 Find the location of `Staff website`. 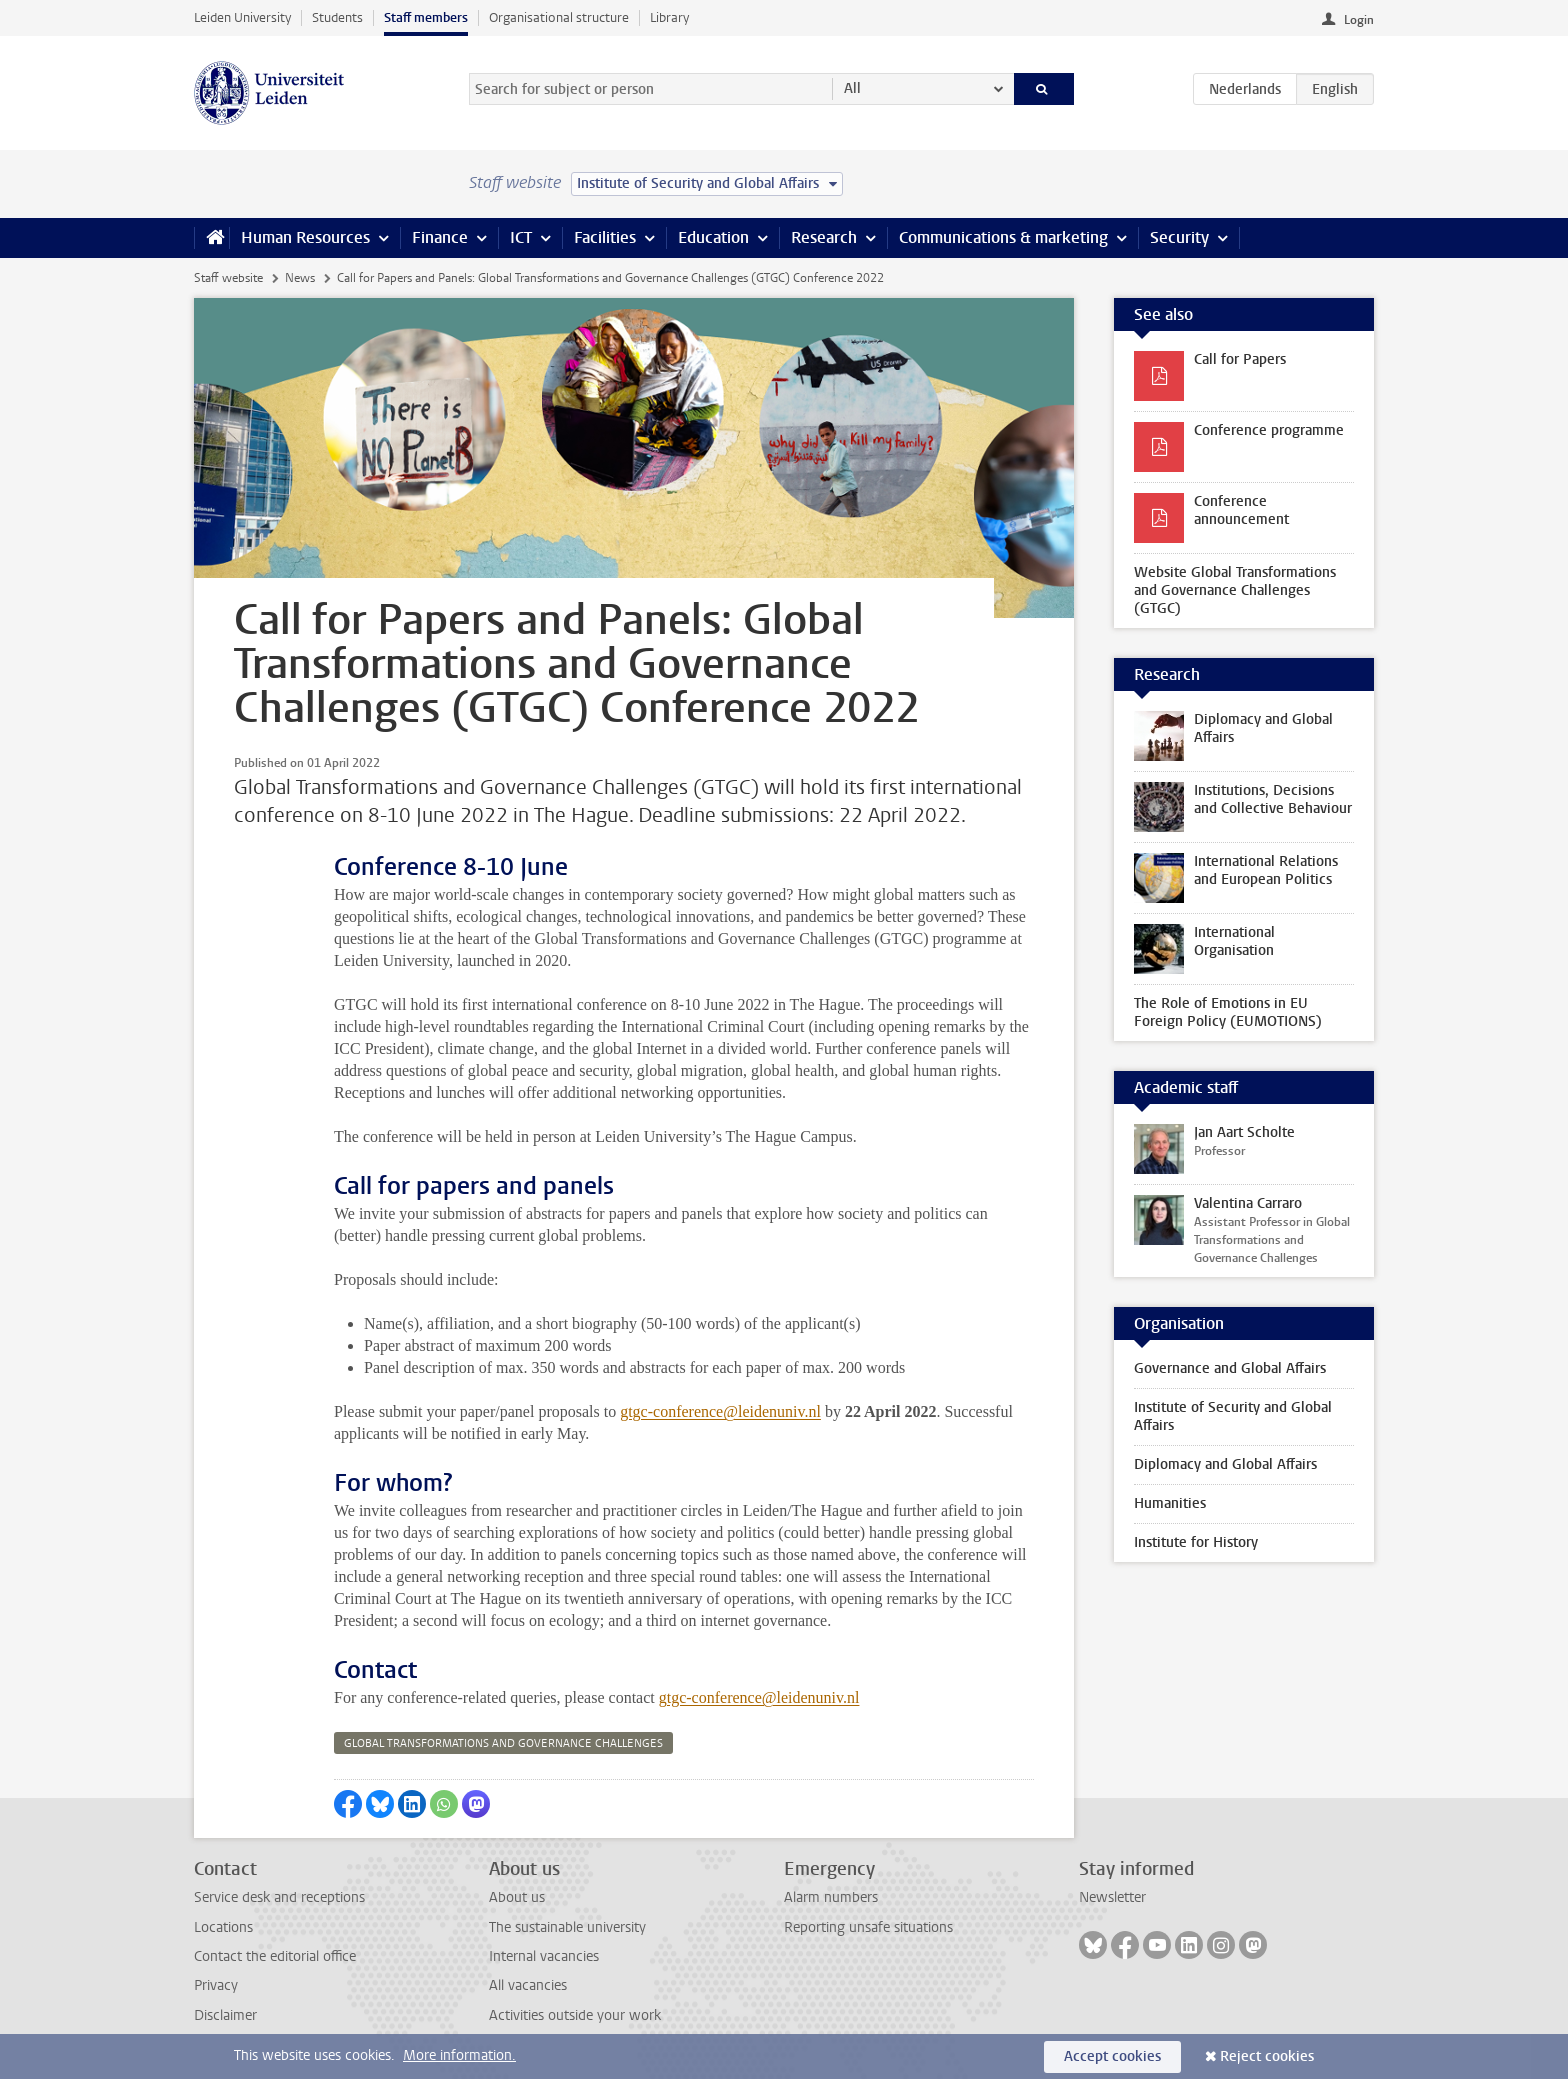

Staff website is located at coordinates (228, 278).